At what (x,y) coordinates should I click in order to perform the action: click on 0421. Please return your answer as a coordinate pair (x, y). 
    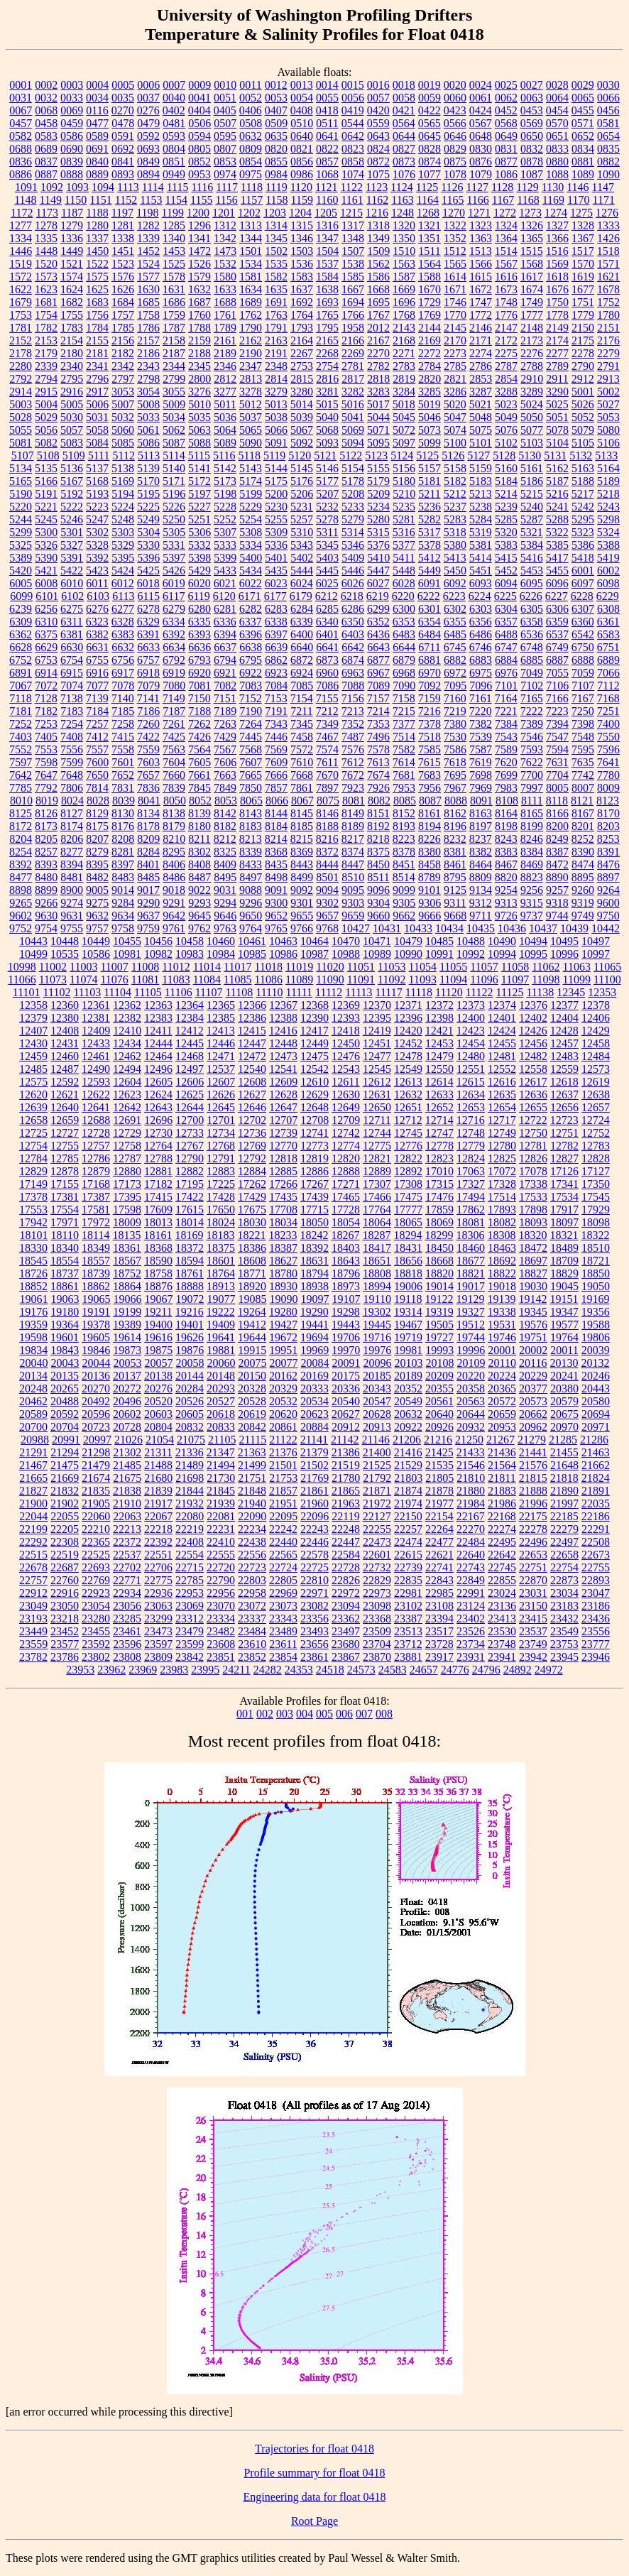
    Looking at the image, I should click on (404, 110).